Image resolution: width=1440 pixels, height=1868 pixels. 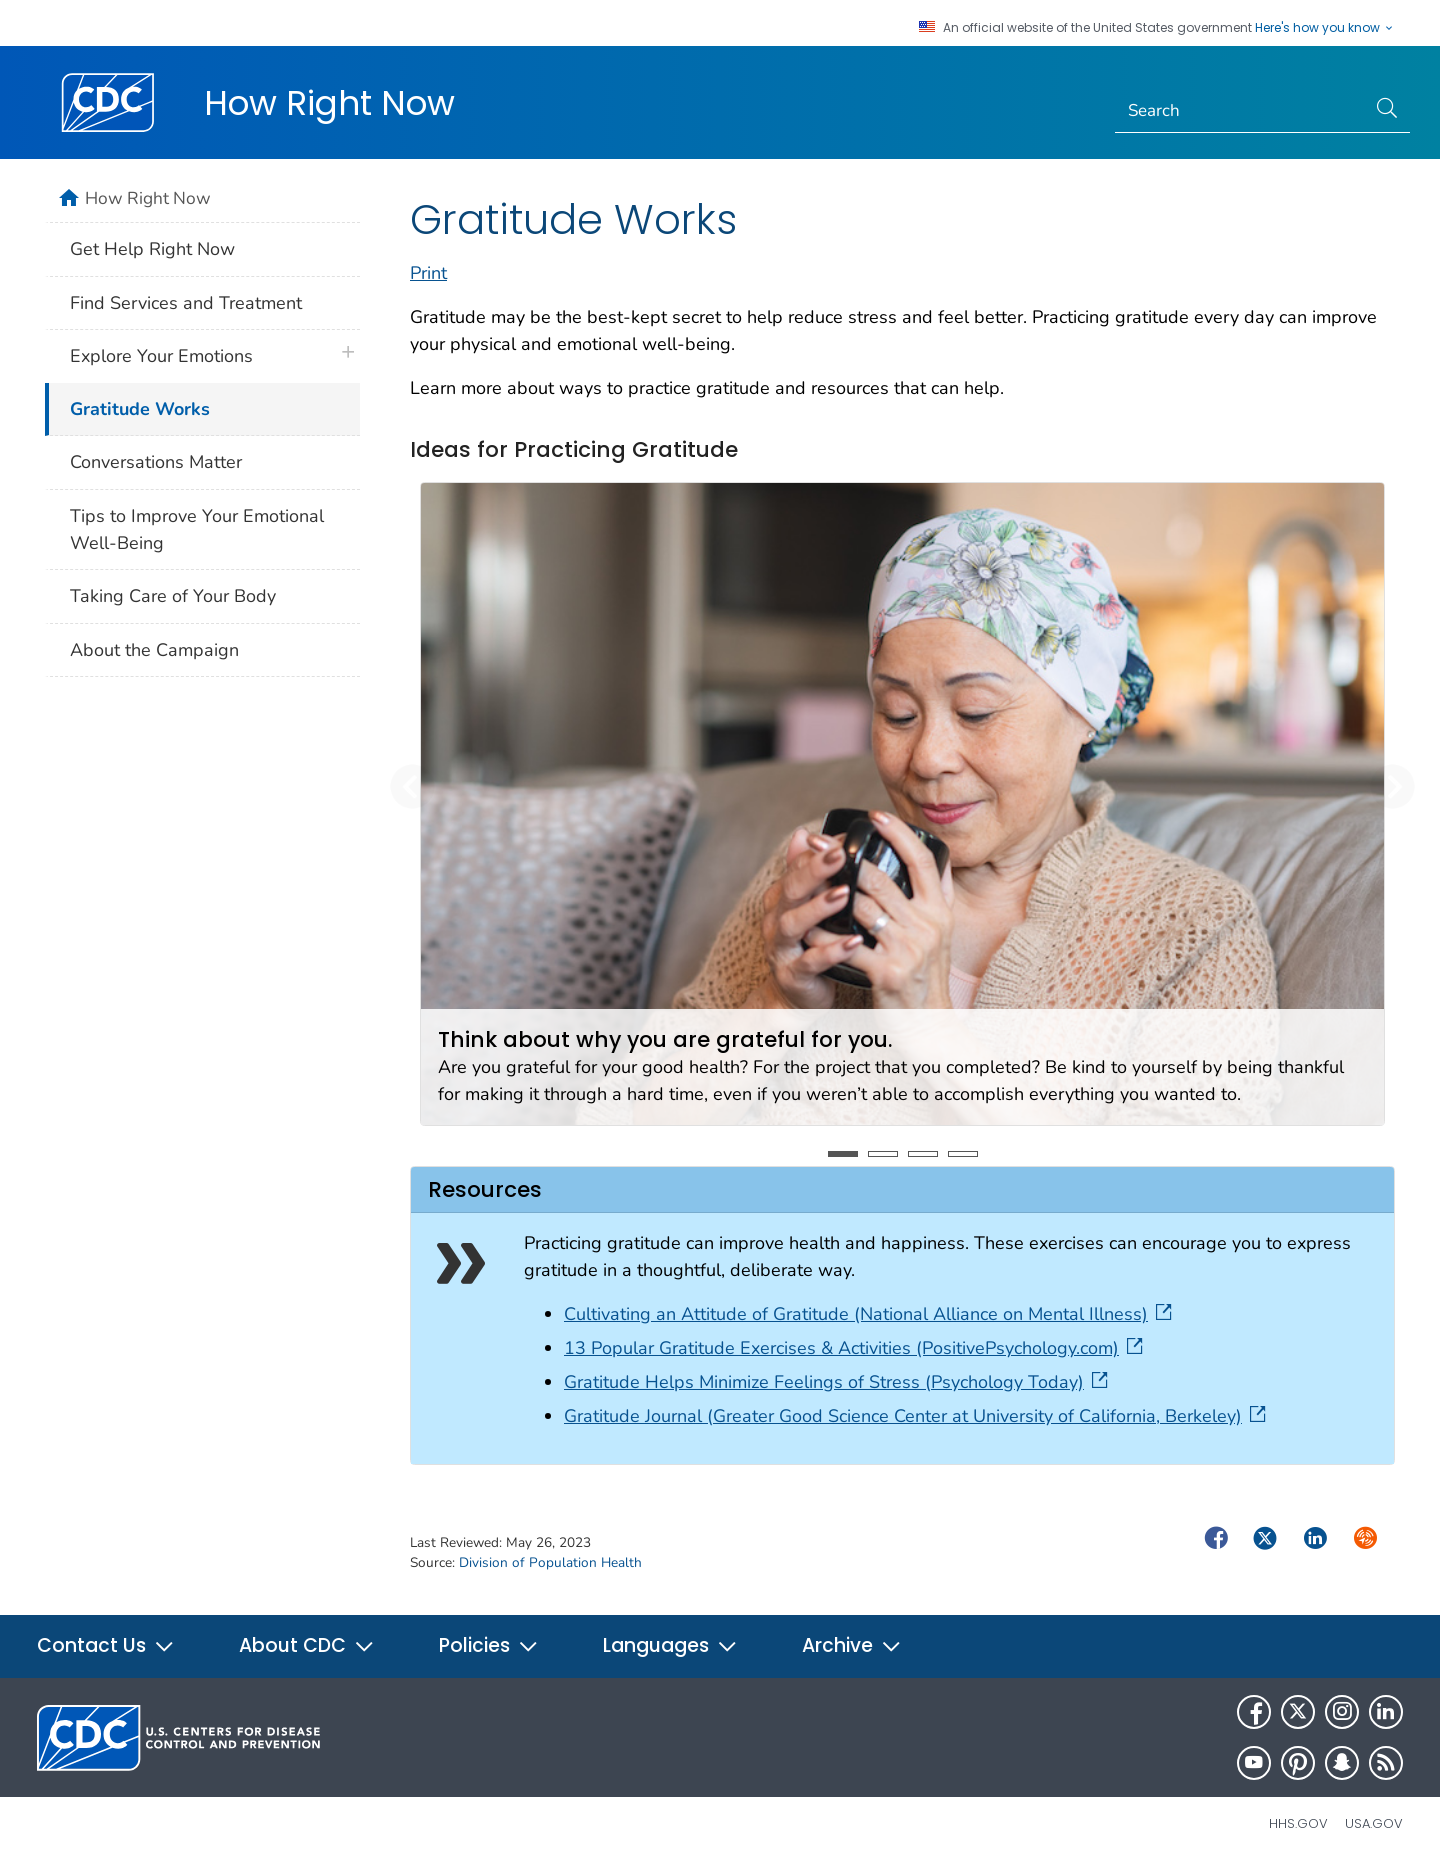 What do you see at coordinates (670, 1645) in the screenshot?
I see `Languages [button]` at bounding box center [670, 1645].